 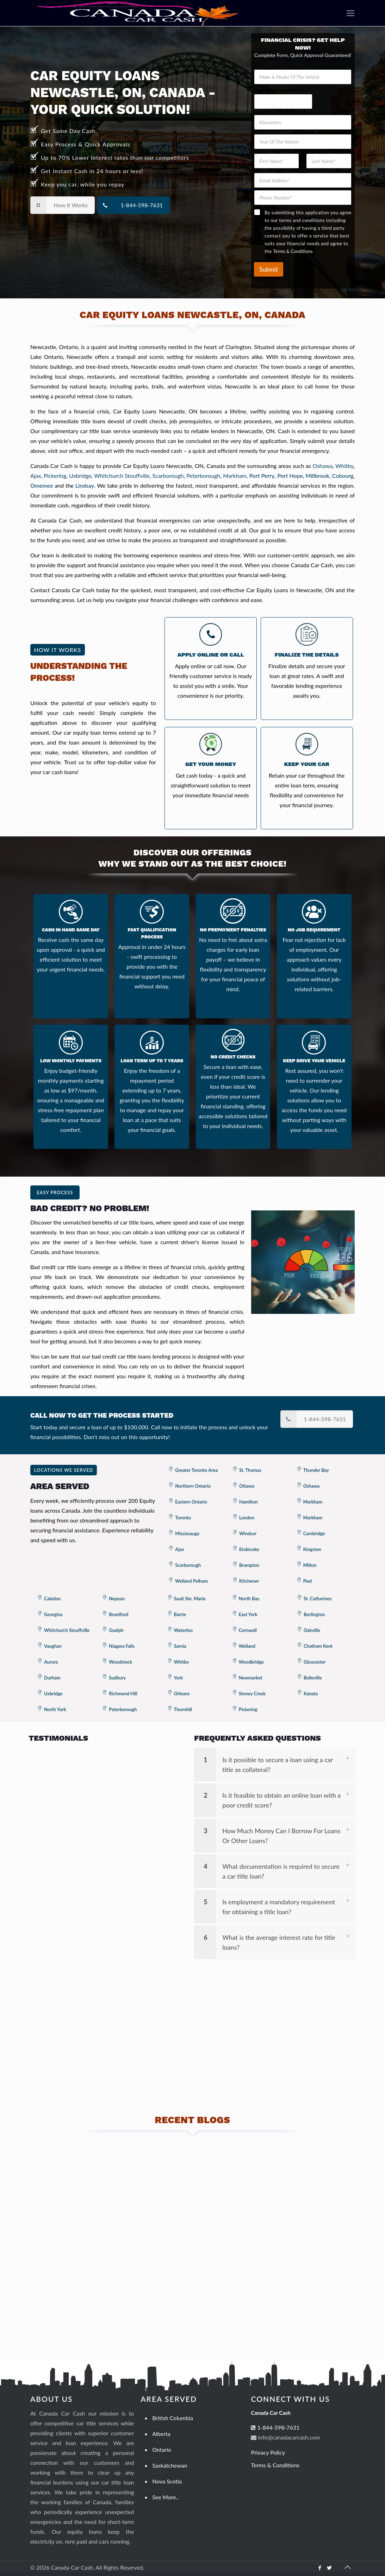 What do you see at coordinates (249, 1598) in the screenshot?
I see `North Bay` at bounding box center [249, 1598].